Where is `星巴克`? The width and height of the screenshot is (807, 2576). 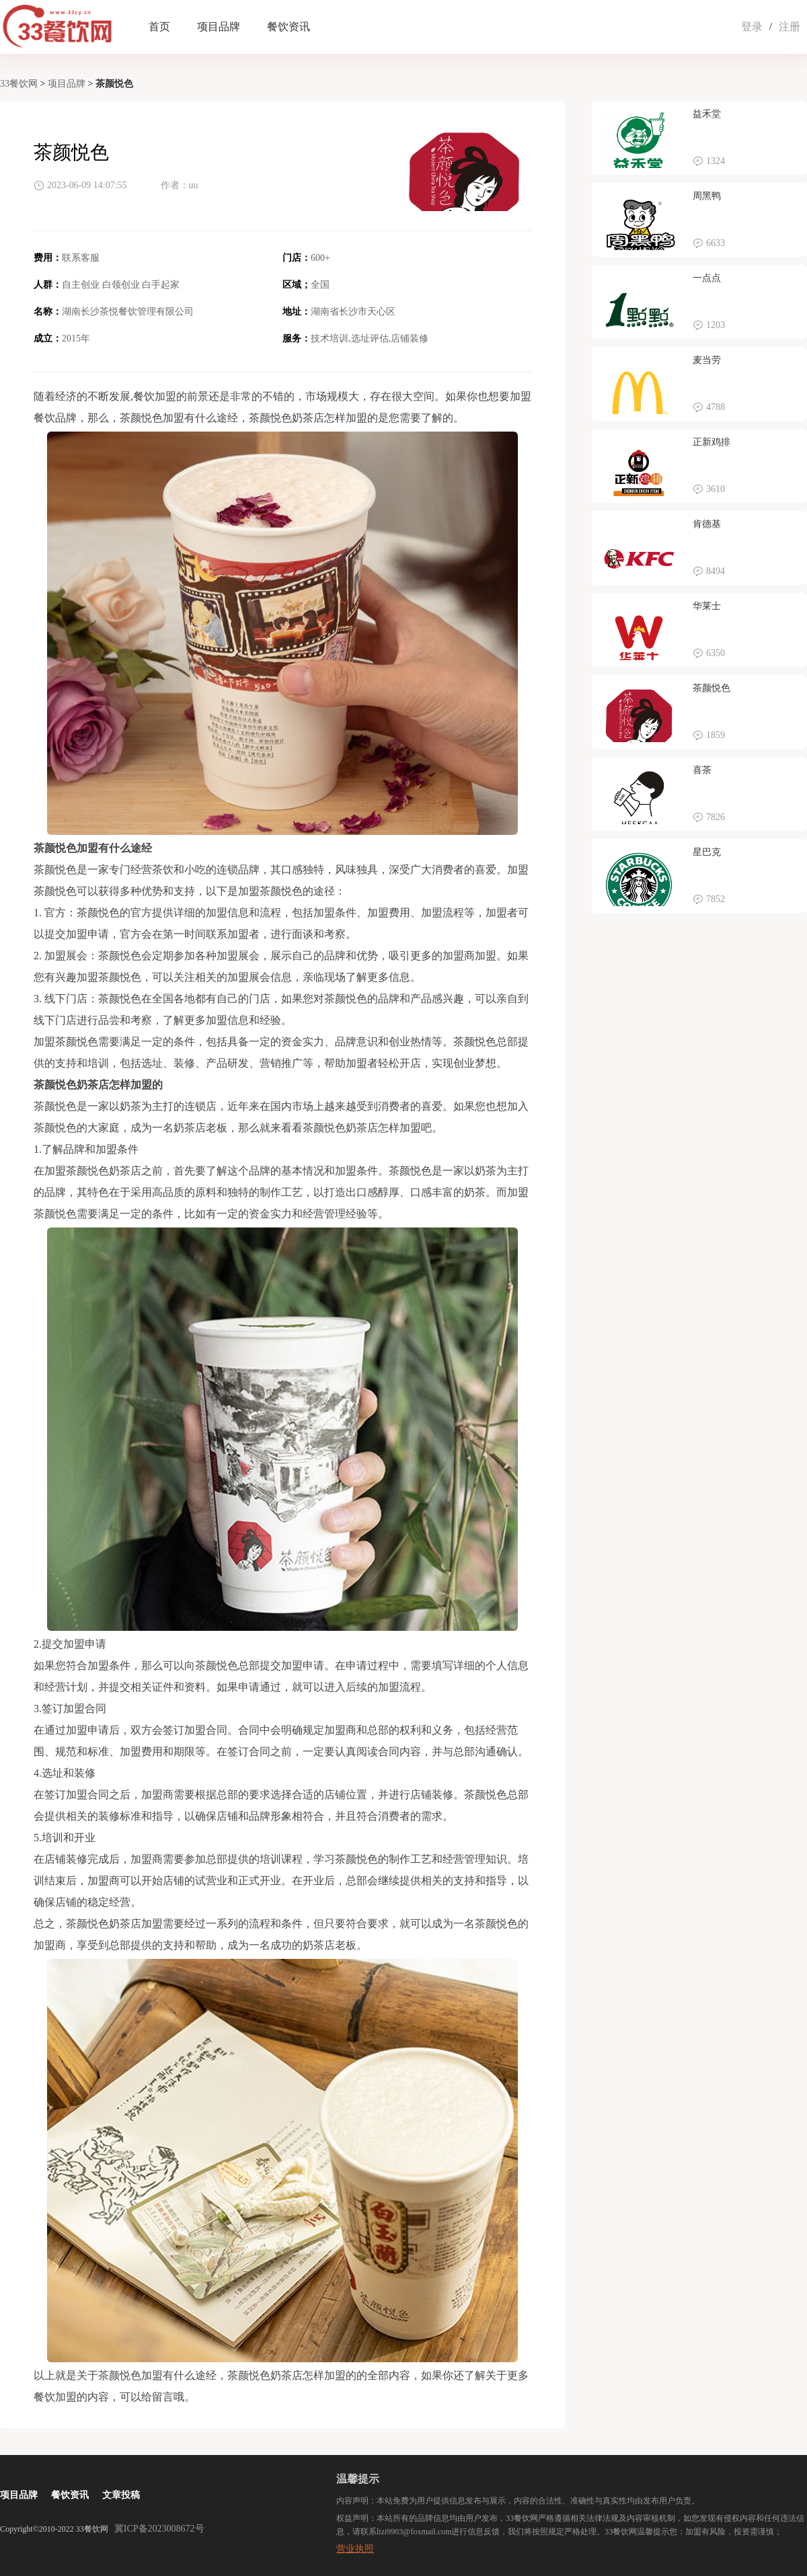
星巴克 is located at coordinates (707, 852).